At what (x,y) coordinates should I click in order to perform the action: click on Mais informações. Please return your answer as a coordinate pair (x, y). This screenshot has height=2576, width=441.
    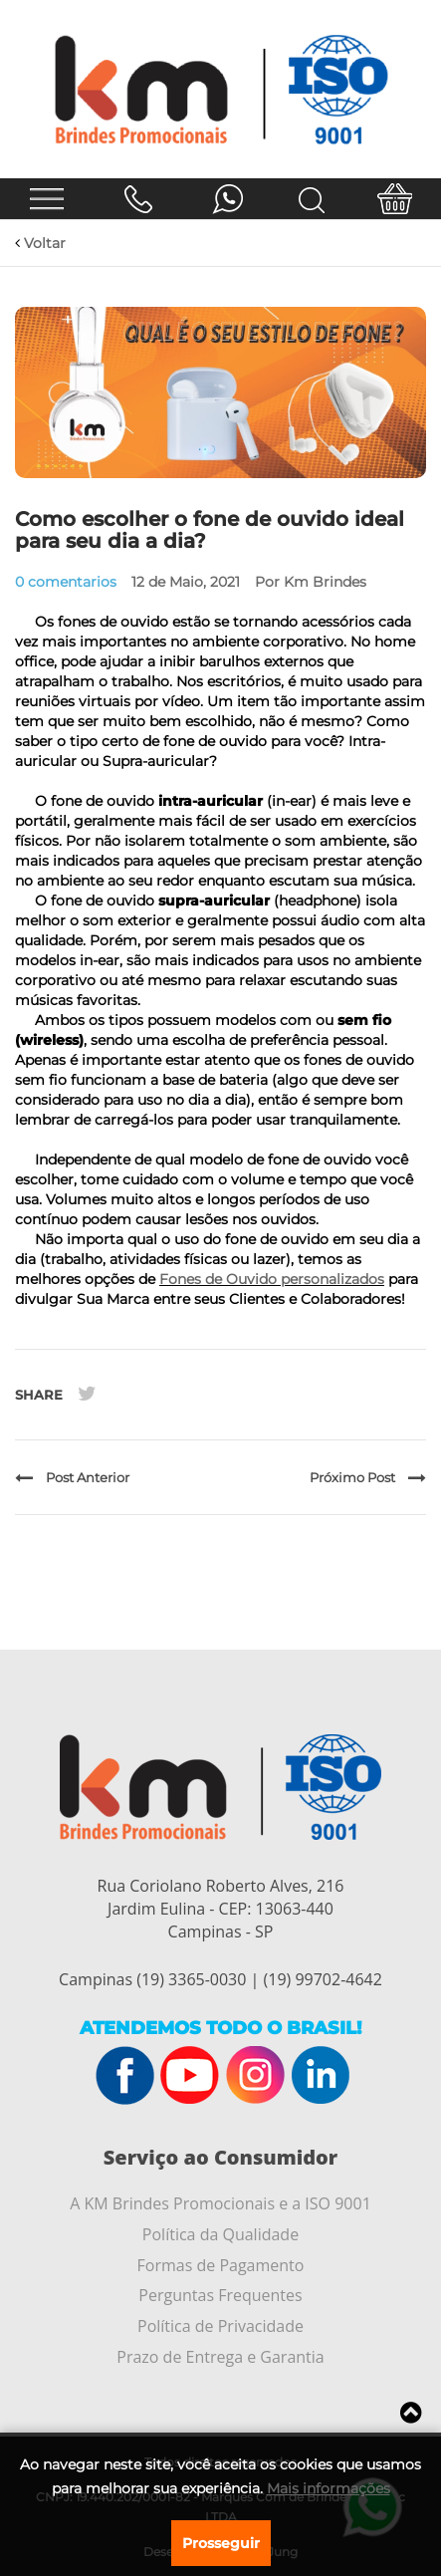
    Looking at the image, I should click on (328, 2488).